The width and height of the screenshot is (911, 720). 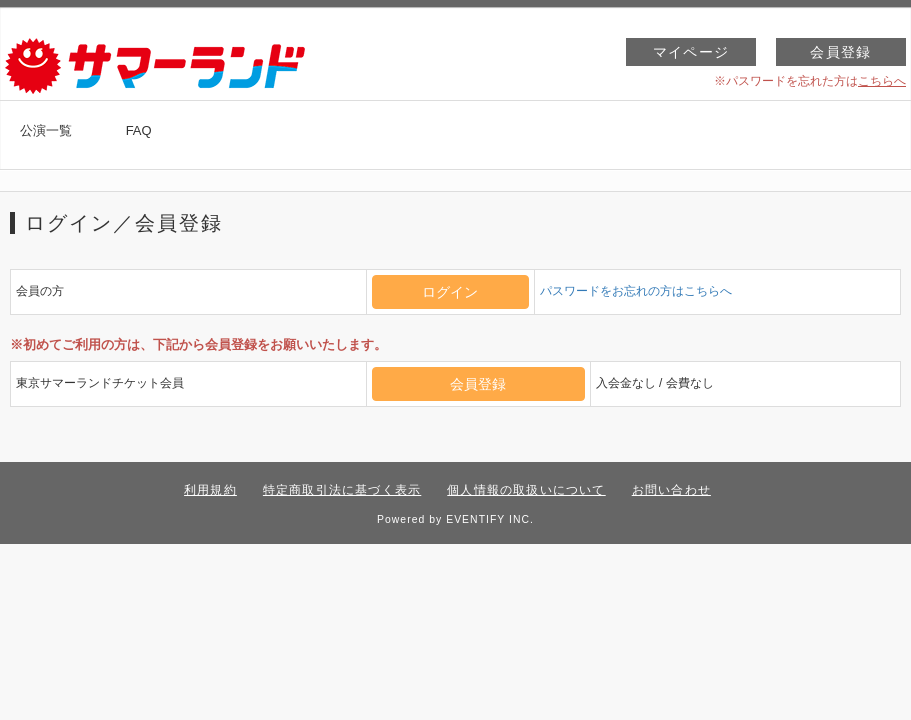 What do you see at coordinates (139, 130) in the screenshot?
I see `FAQ` at bounding box center [139, 130].